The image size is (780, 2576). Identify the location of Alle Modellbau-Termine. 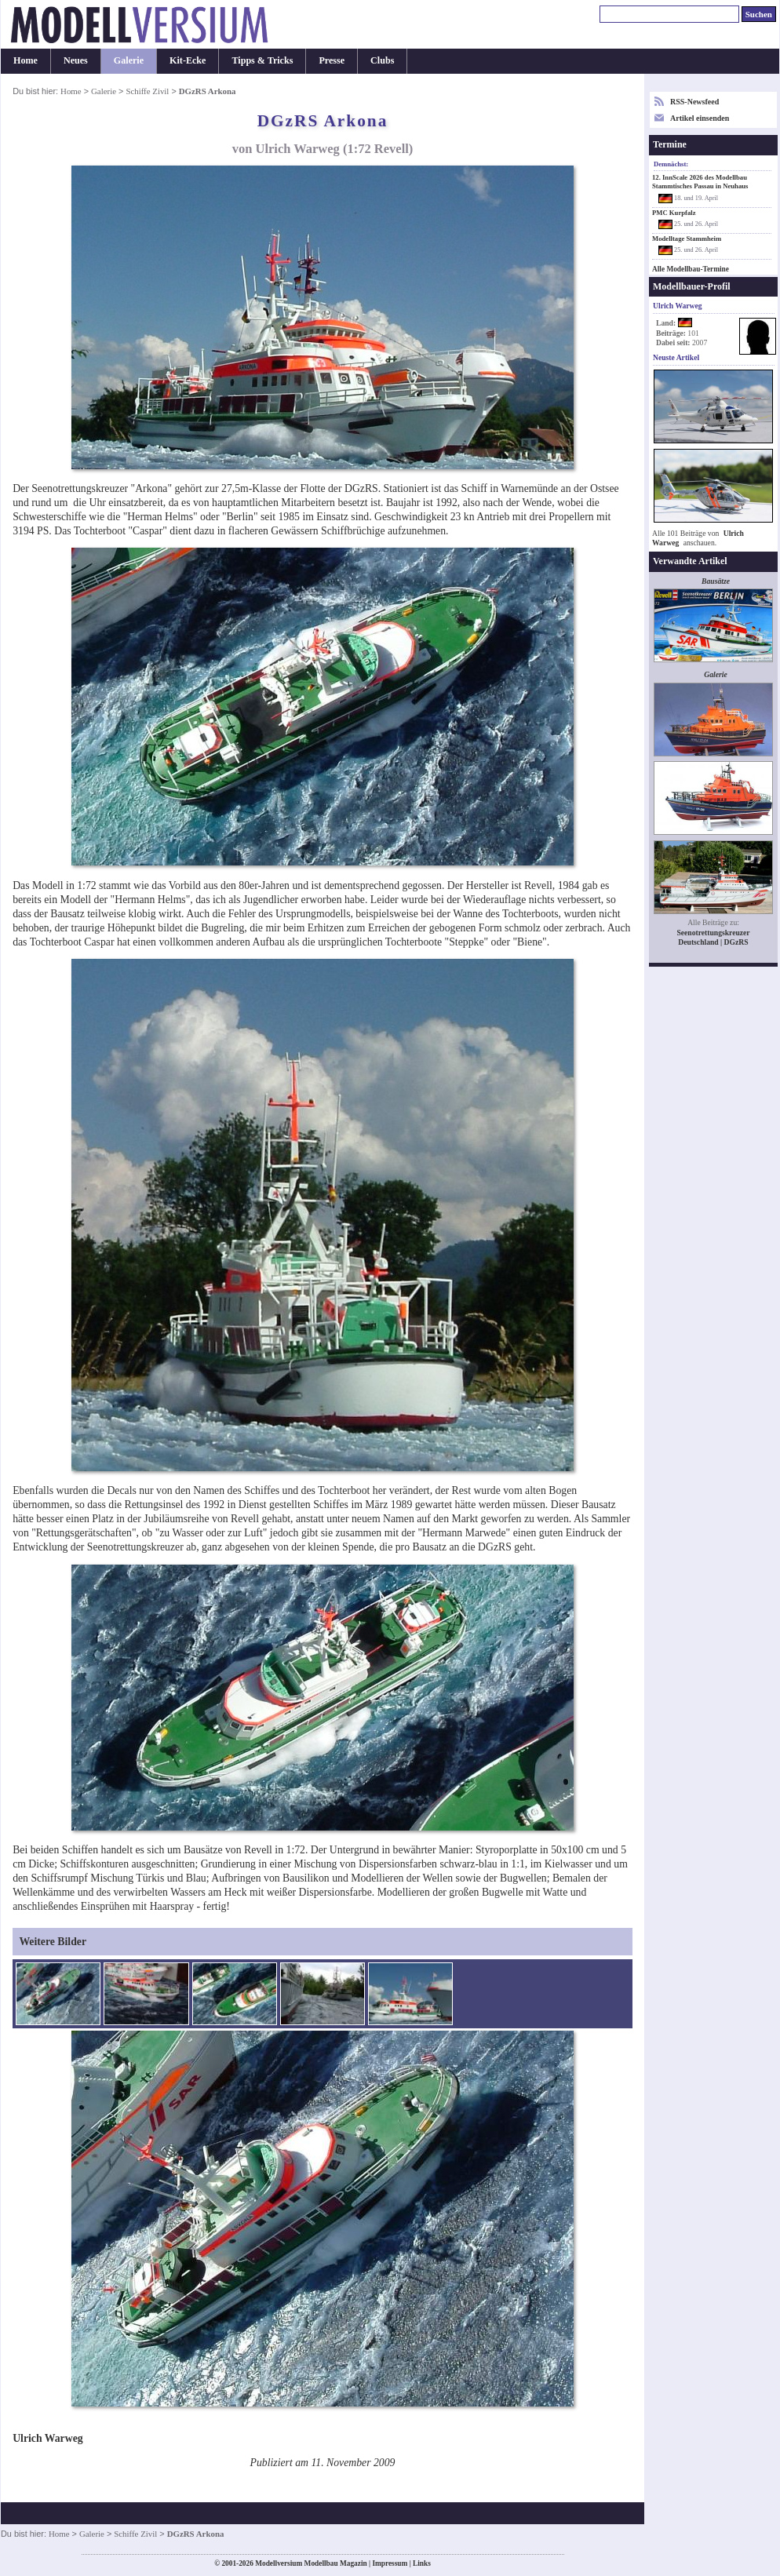
(690, 269).